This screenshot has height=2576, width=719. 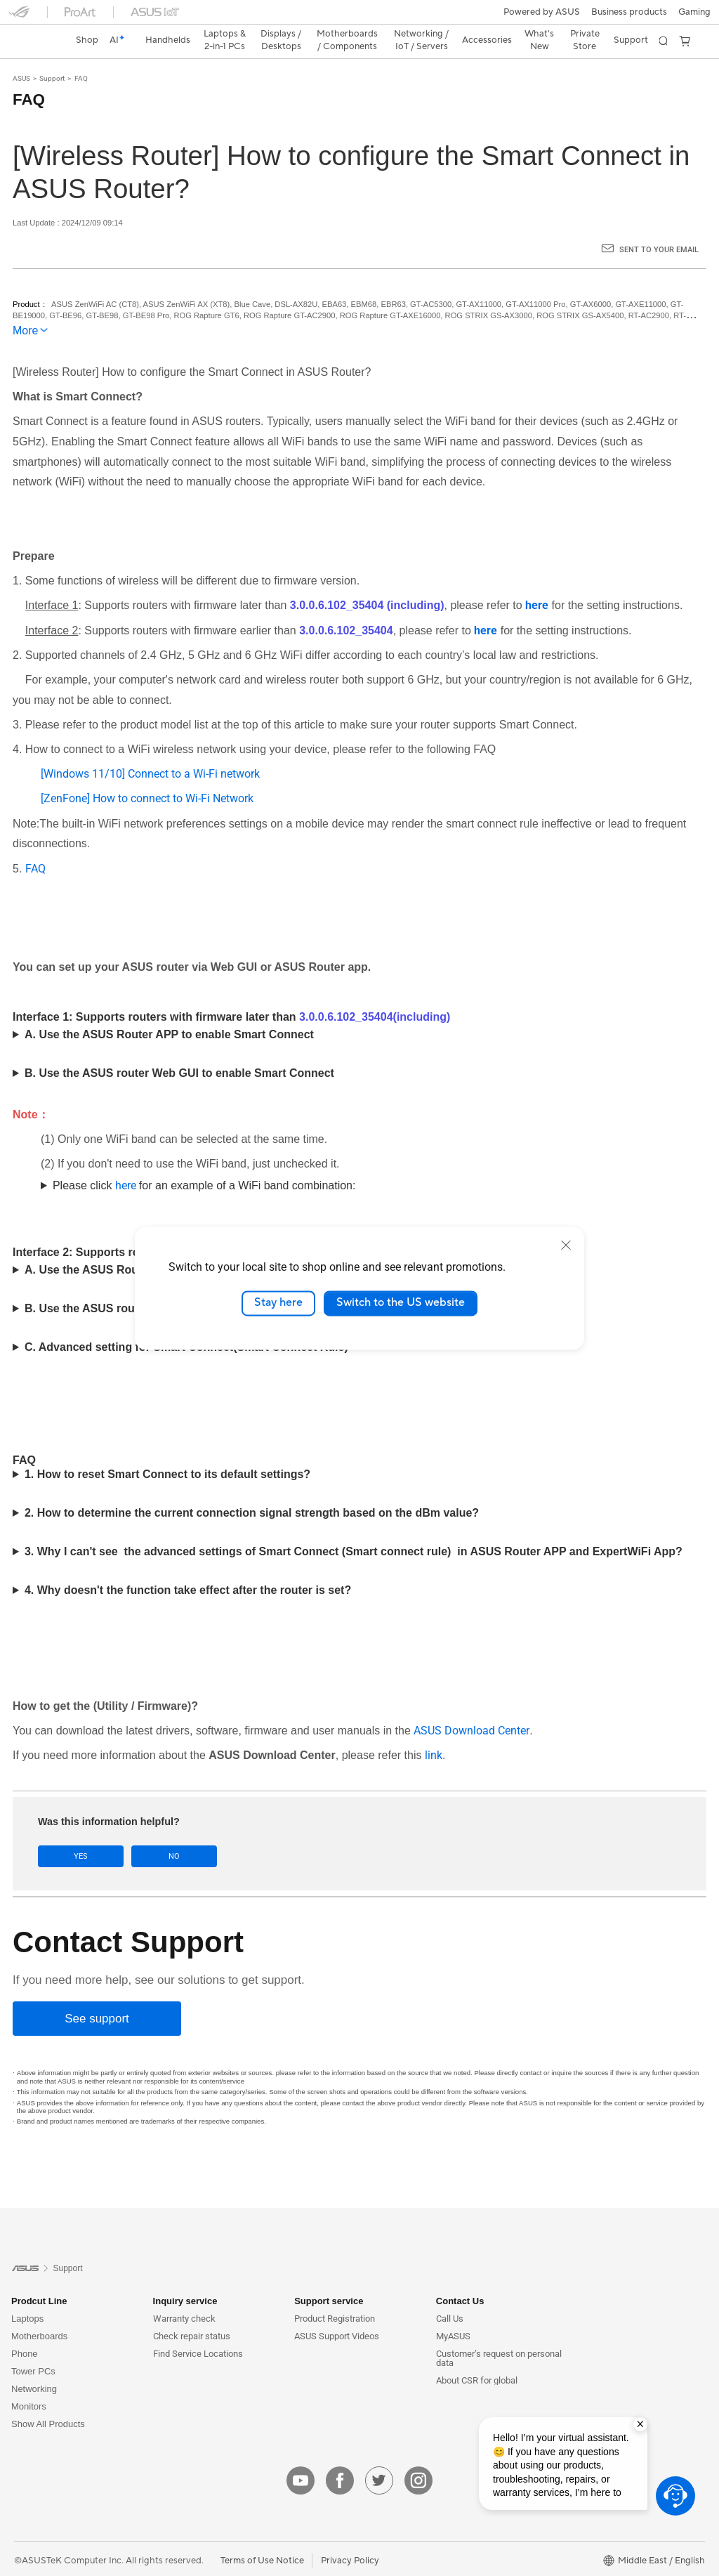 I want to click on Sent to your email, so click(x=659, y=225).